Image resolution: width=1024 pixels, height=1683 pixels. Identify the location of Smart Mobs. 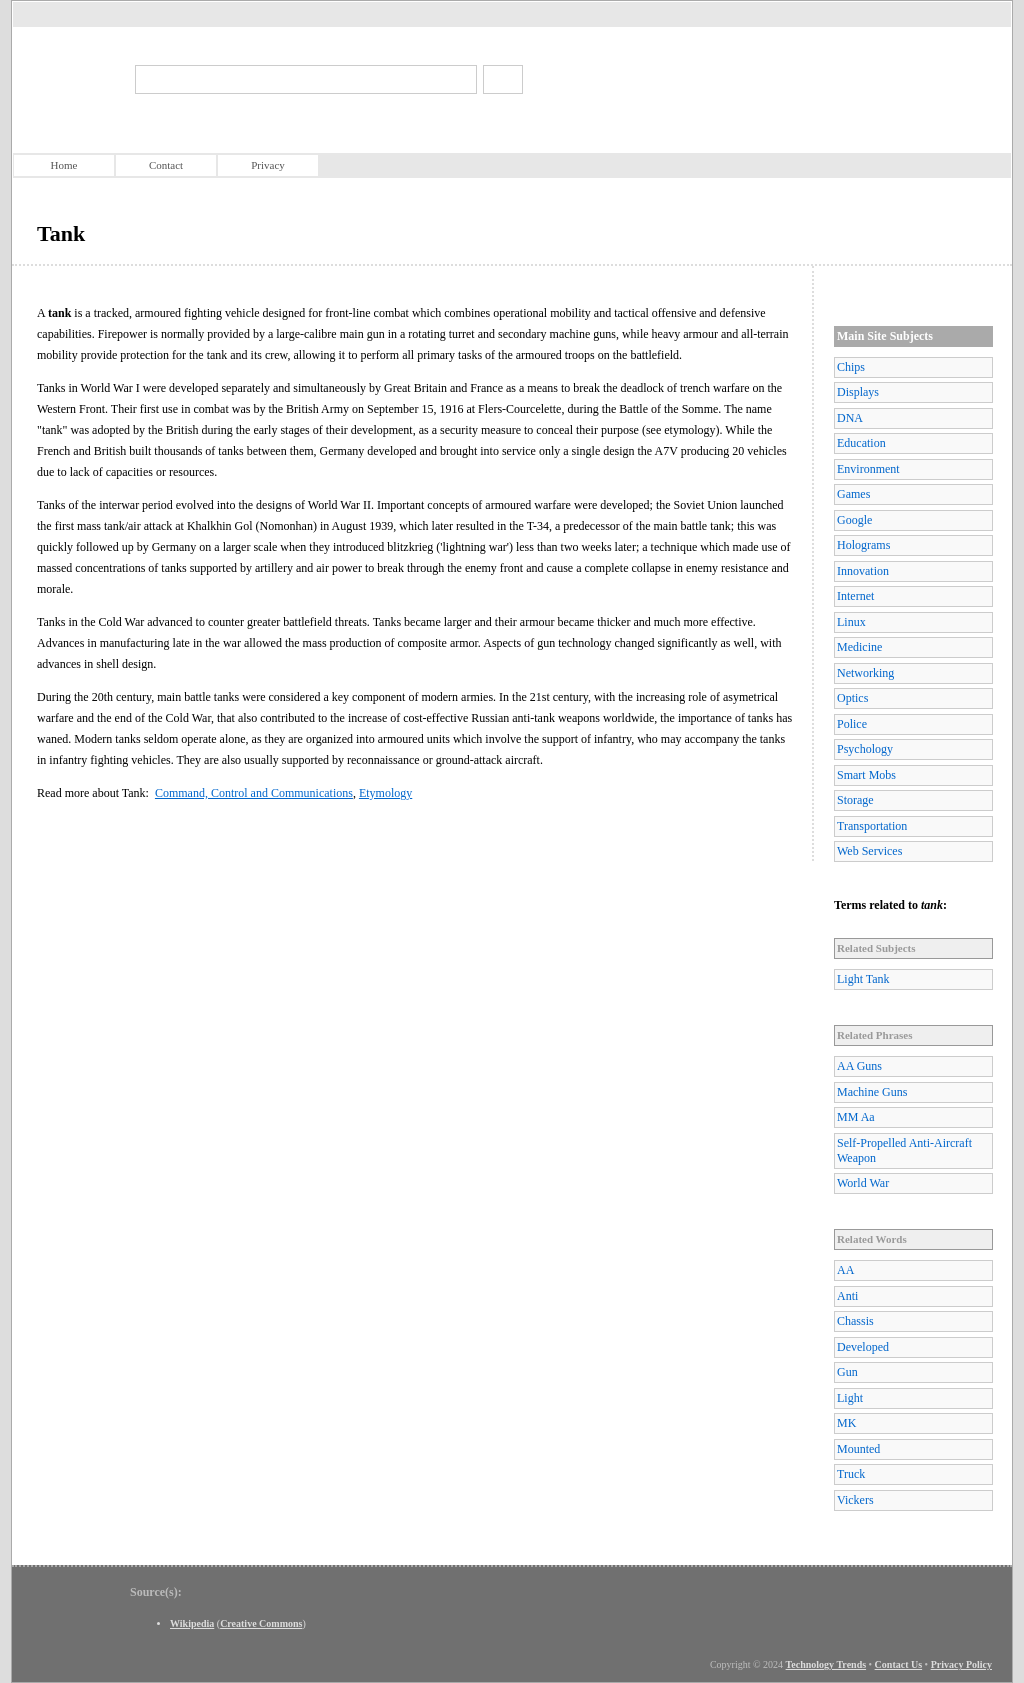
(866, 775).